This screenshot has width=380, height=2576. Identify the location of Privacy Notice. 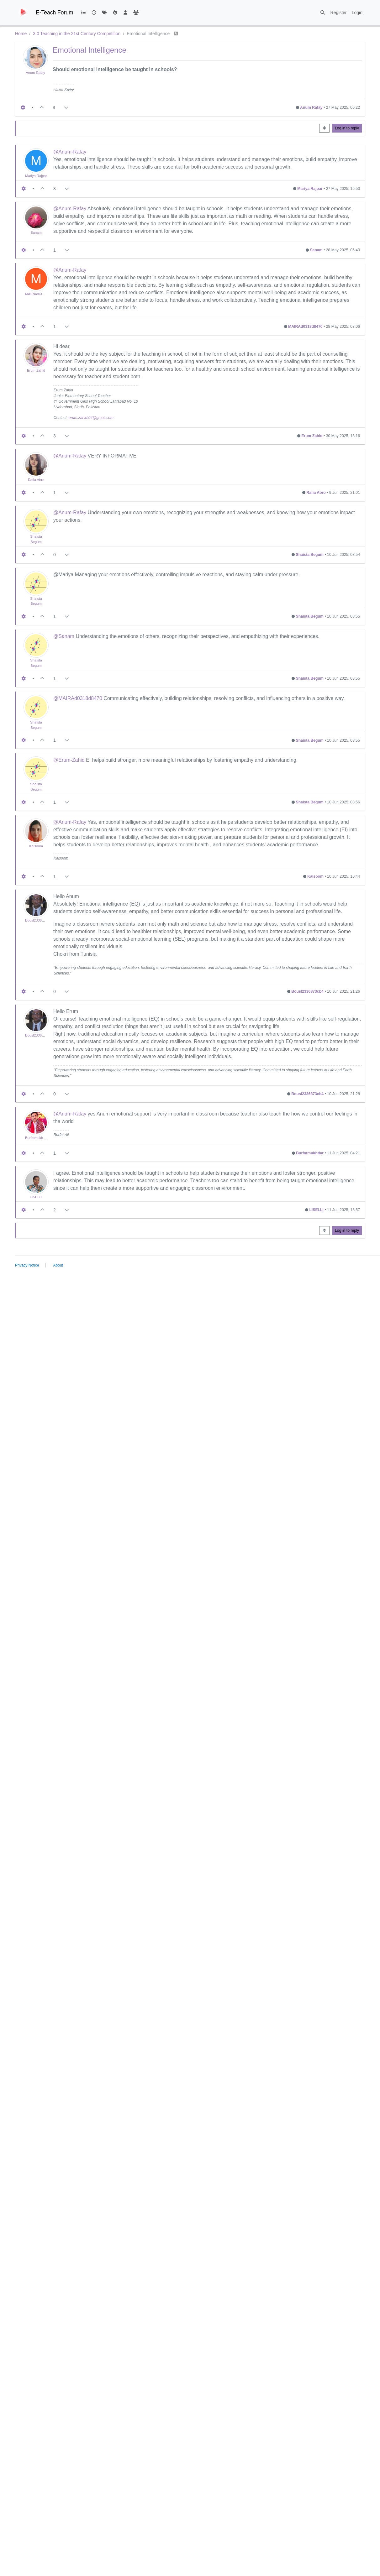
(27, 1265).